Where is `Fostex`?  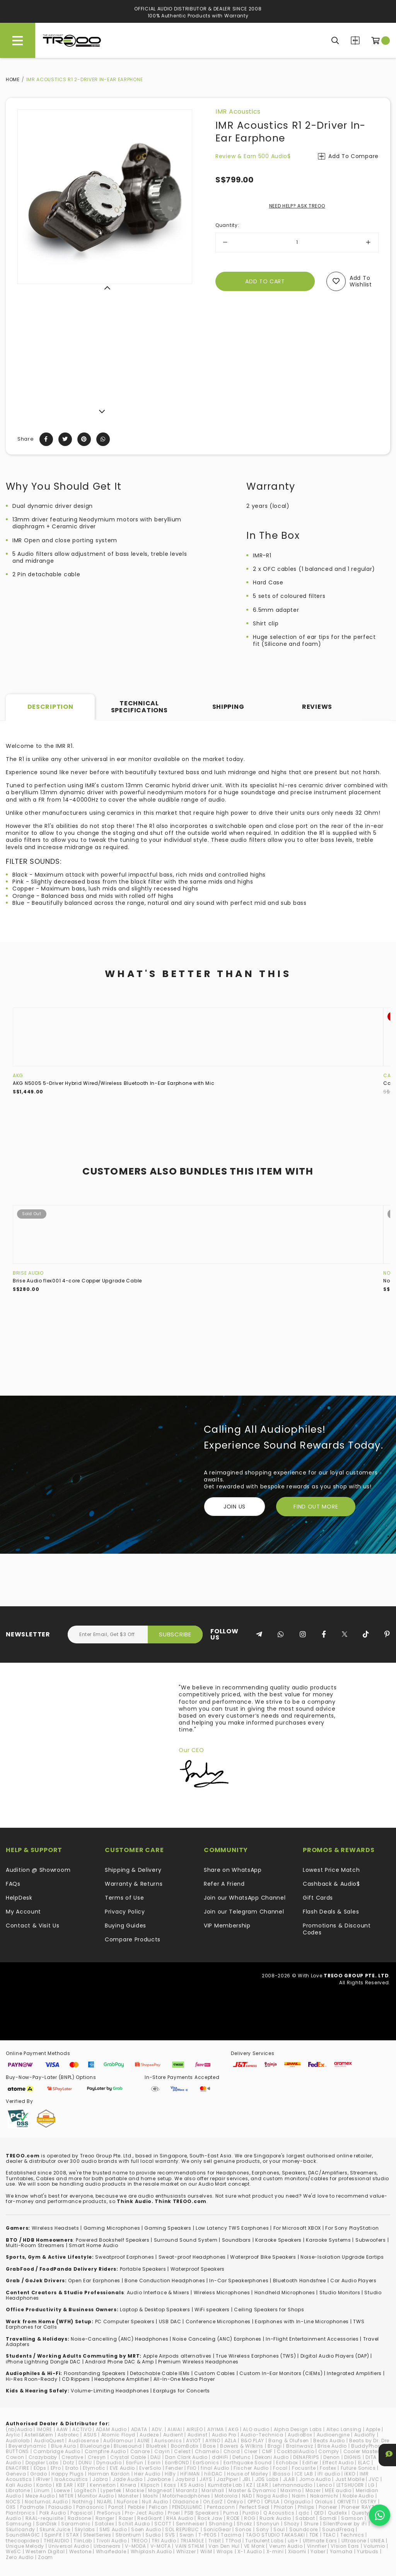
Fostex is located at coordinates (328, 2468).